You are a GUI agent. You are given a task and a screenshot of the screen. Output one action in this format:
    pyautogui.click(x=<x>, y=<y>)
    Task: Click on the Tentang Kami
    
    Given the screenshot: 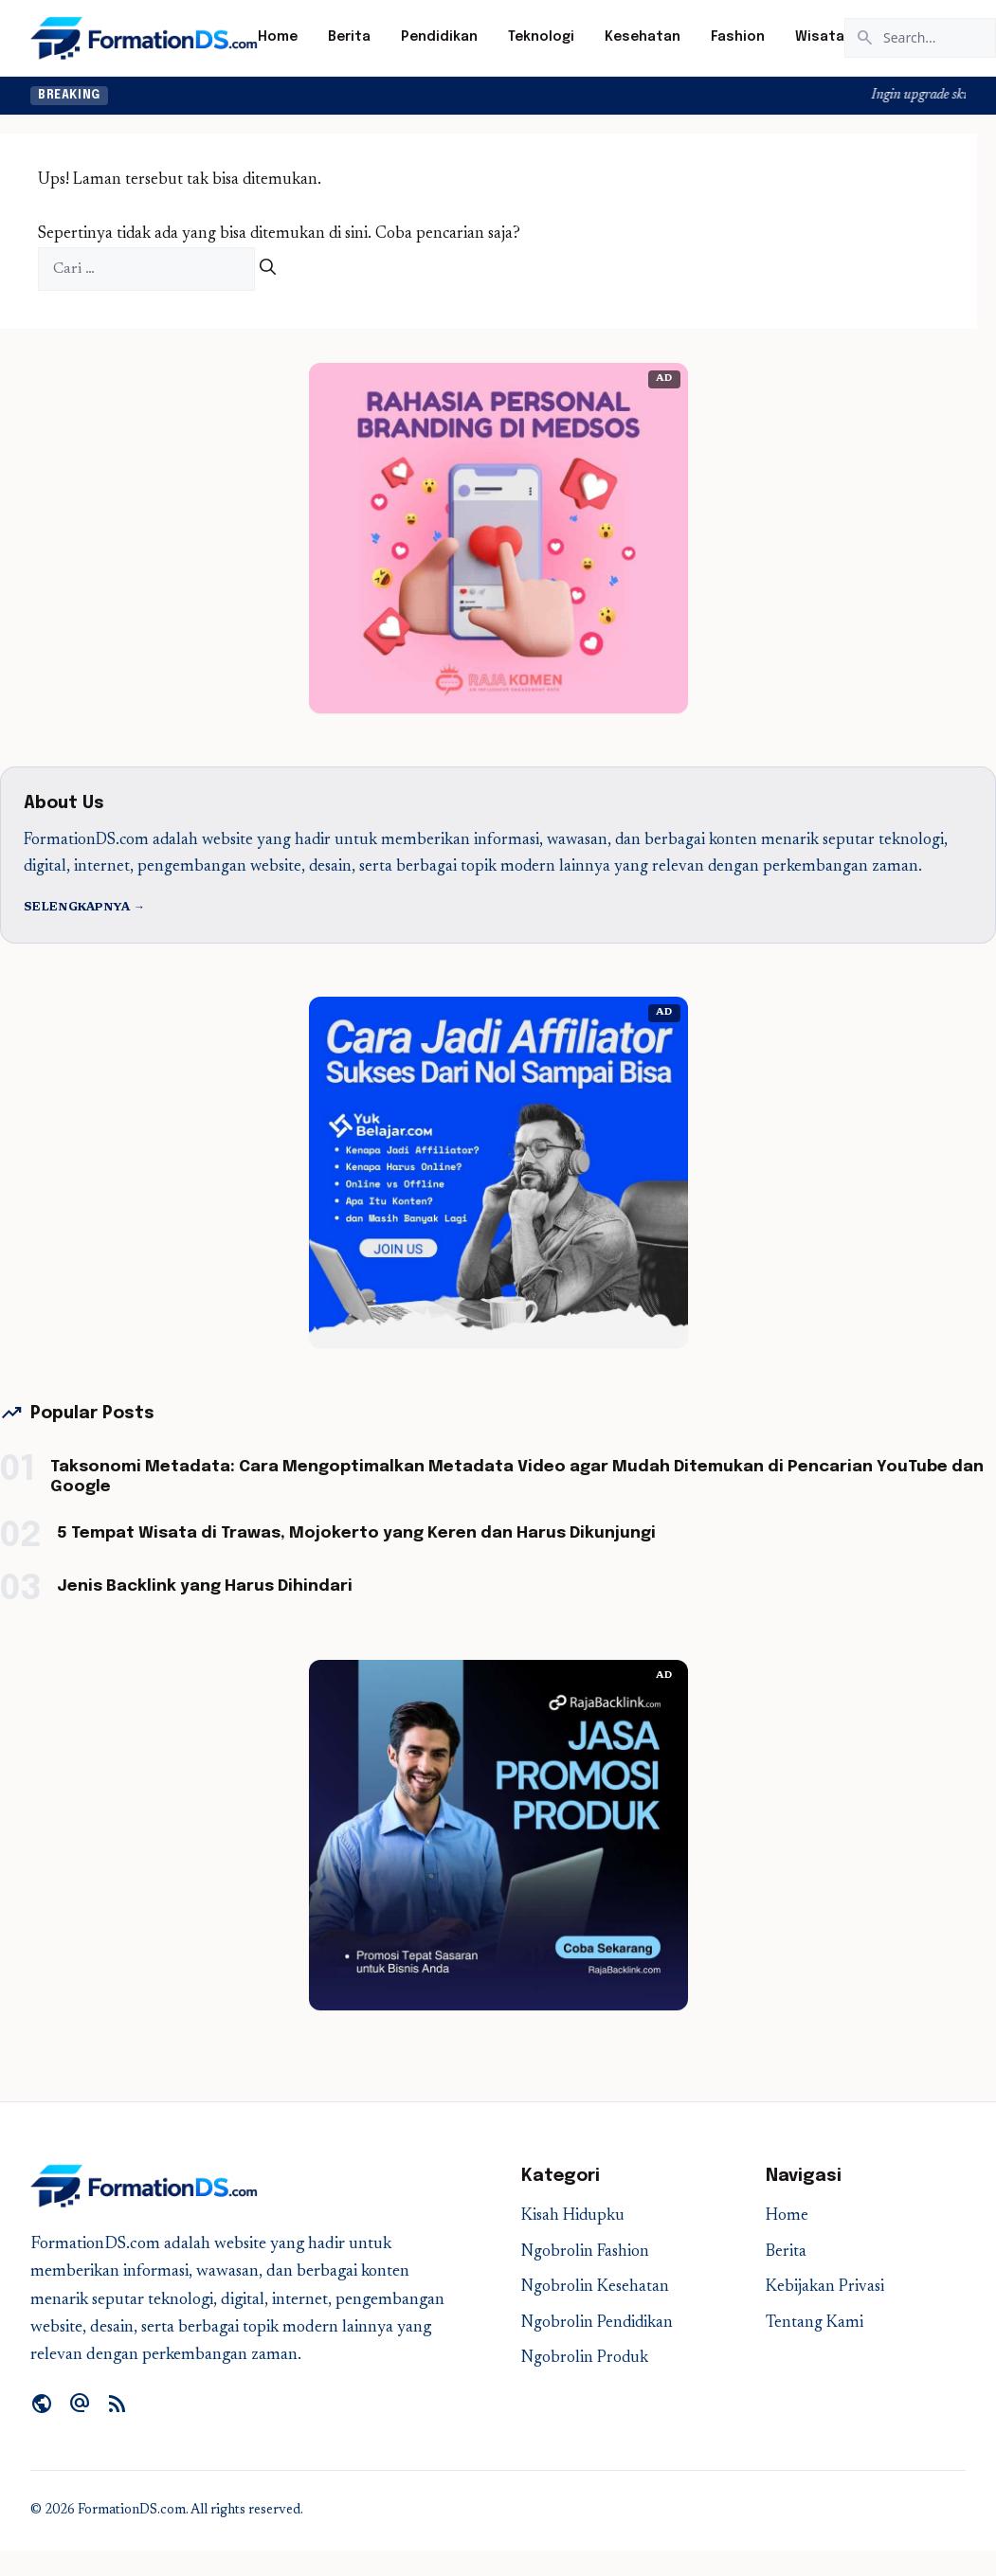 What is the action you would take?
    pyautogui.click(x=814, y=2323)
    